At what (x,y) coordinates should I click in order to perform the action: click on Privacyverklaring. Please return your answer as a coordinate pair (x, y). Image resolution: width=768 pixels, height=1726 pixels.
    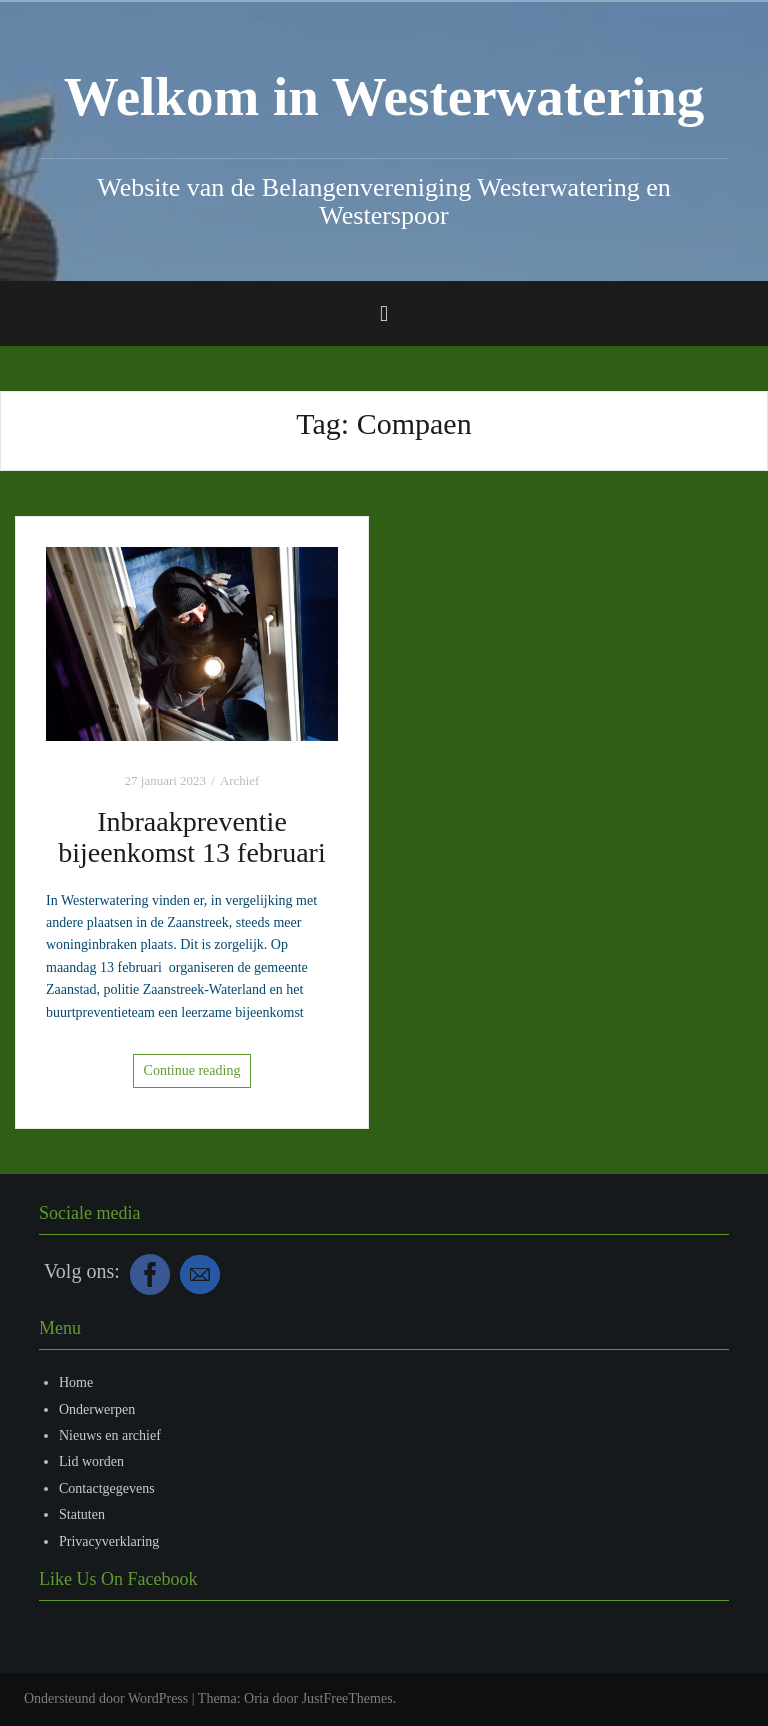
    Looking at the image, I should click on (109, 1541).